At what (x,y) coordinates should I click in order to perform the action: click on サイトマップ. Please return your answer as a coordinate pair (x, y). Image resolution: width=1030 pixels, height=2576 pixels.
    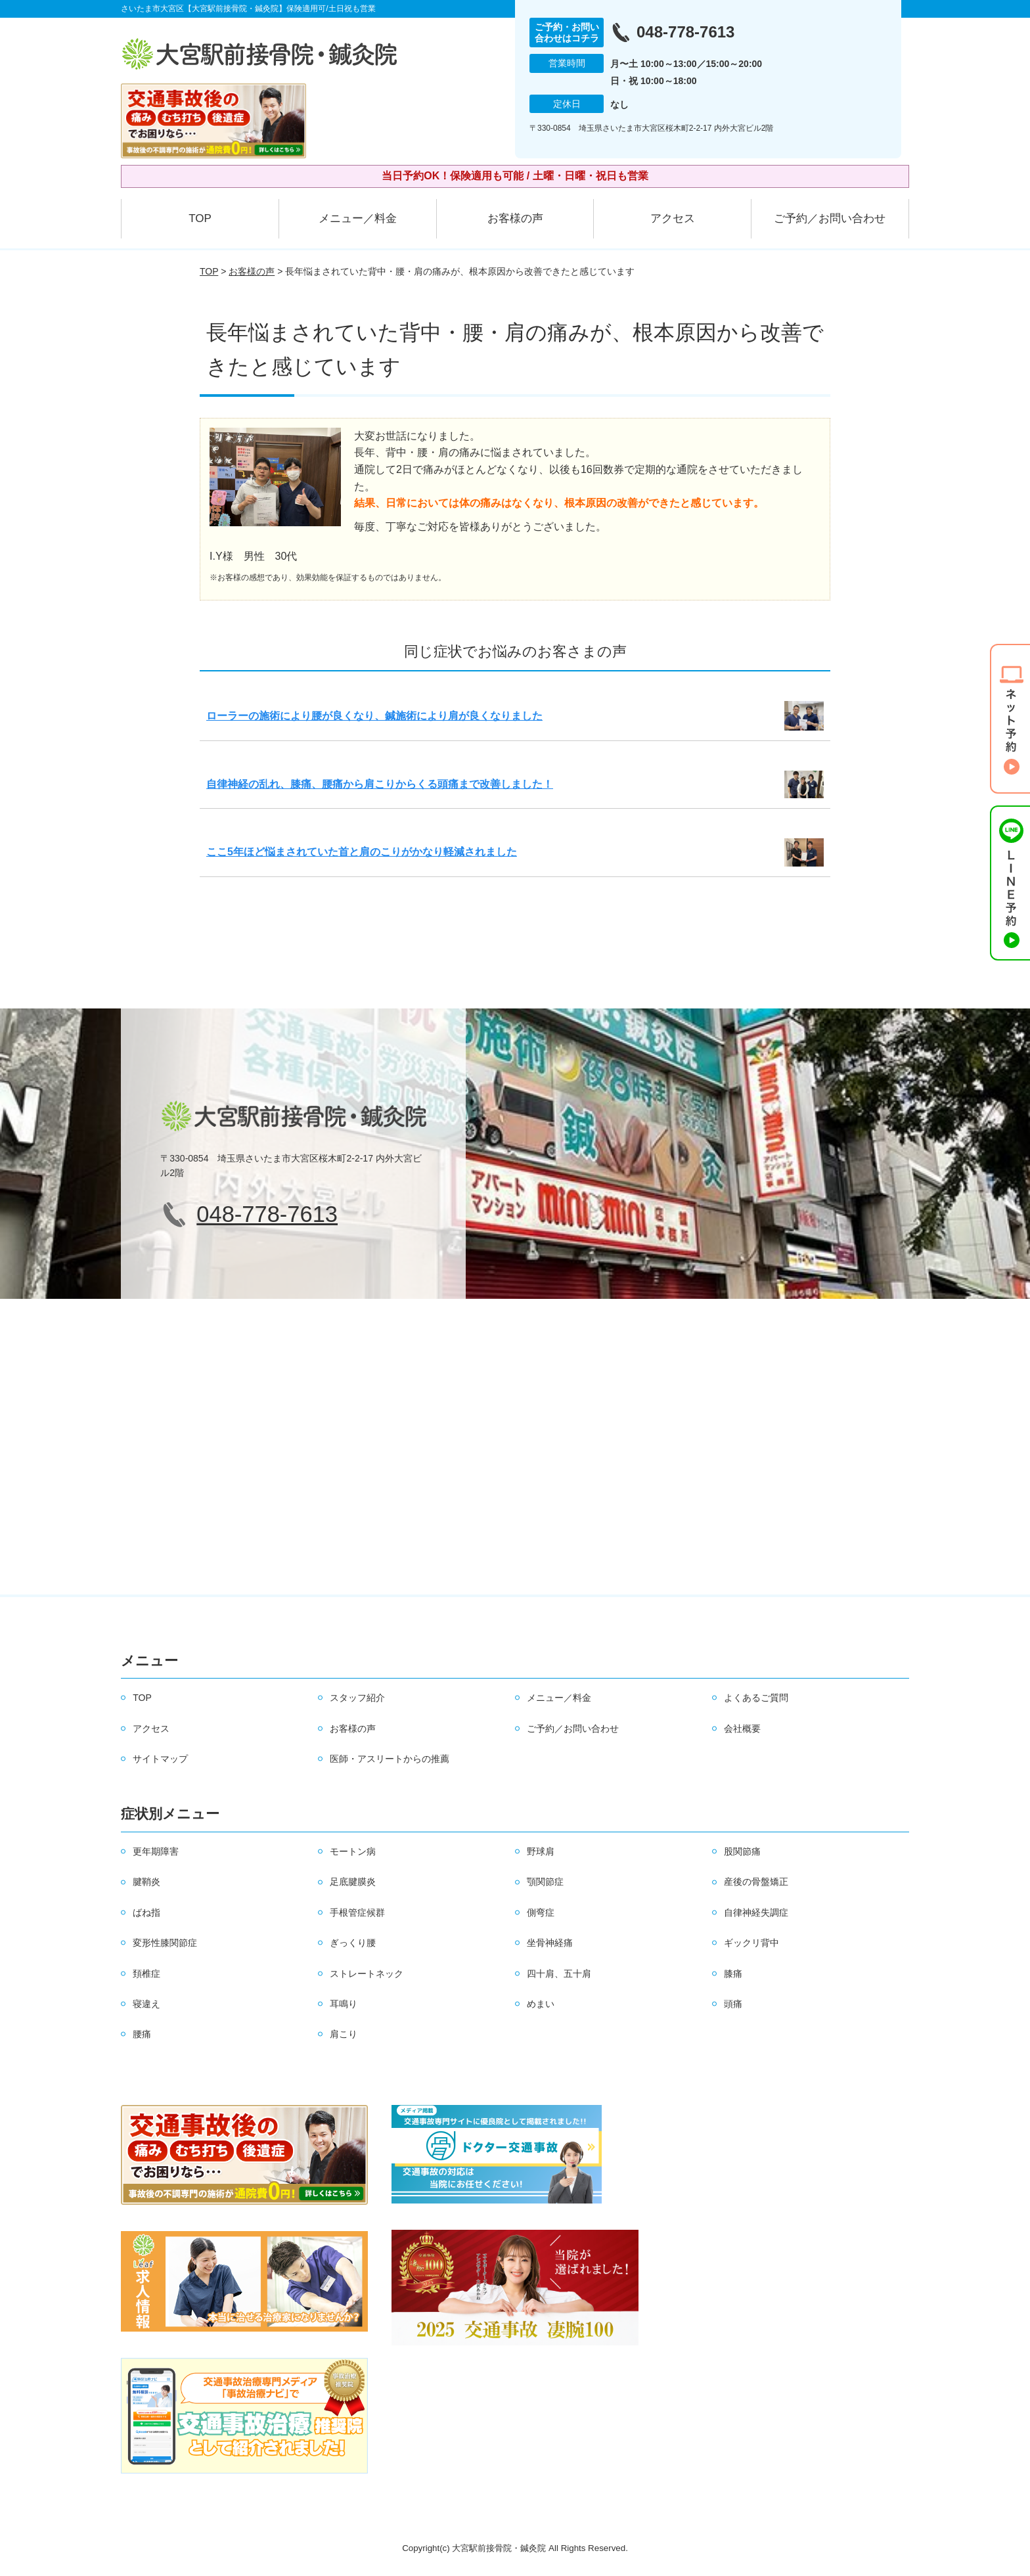
    Looking at the image, I should click on (160, 1758).